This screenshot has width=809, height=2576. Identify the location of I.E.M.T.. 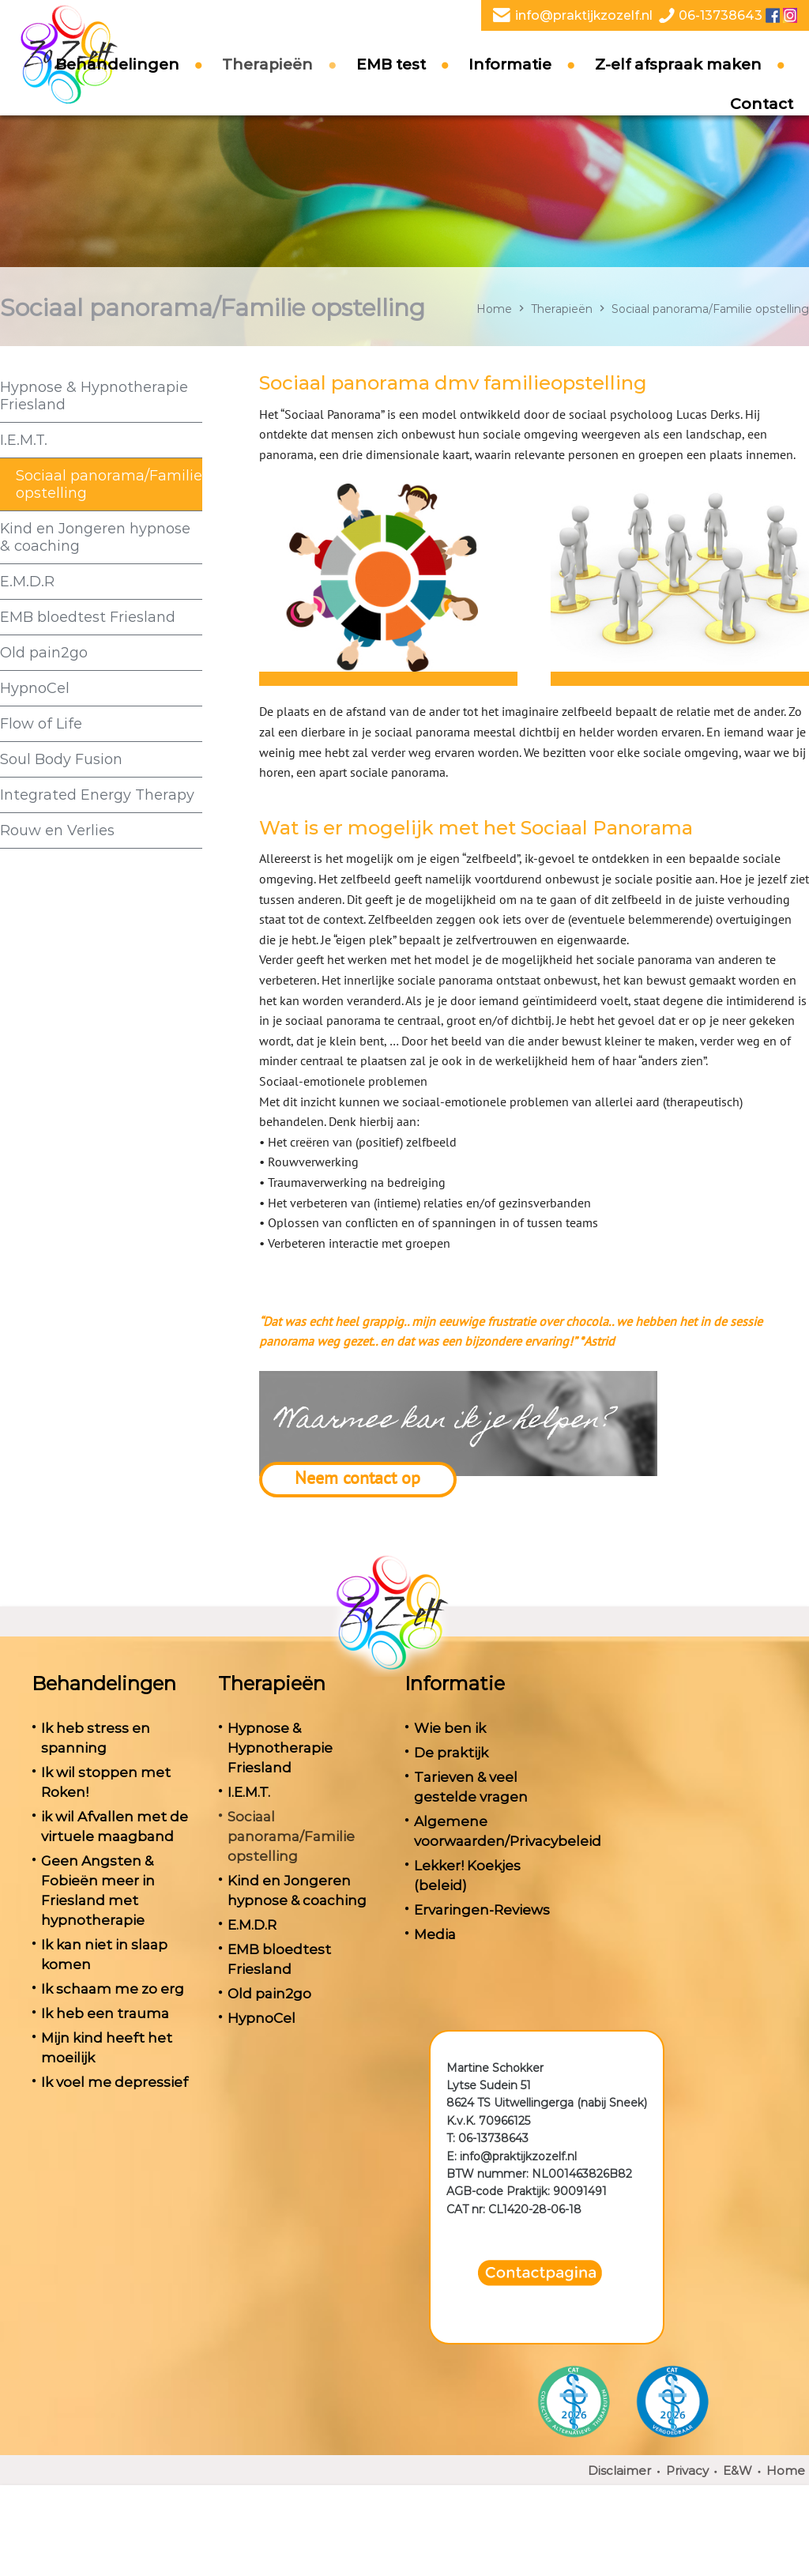
(23, 440).